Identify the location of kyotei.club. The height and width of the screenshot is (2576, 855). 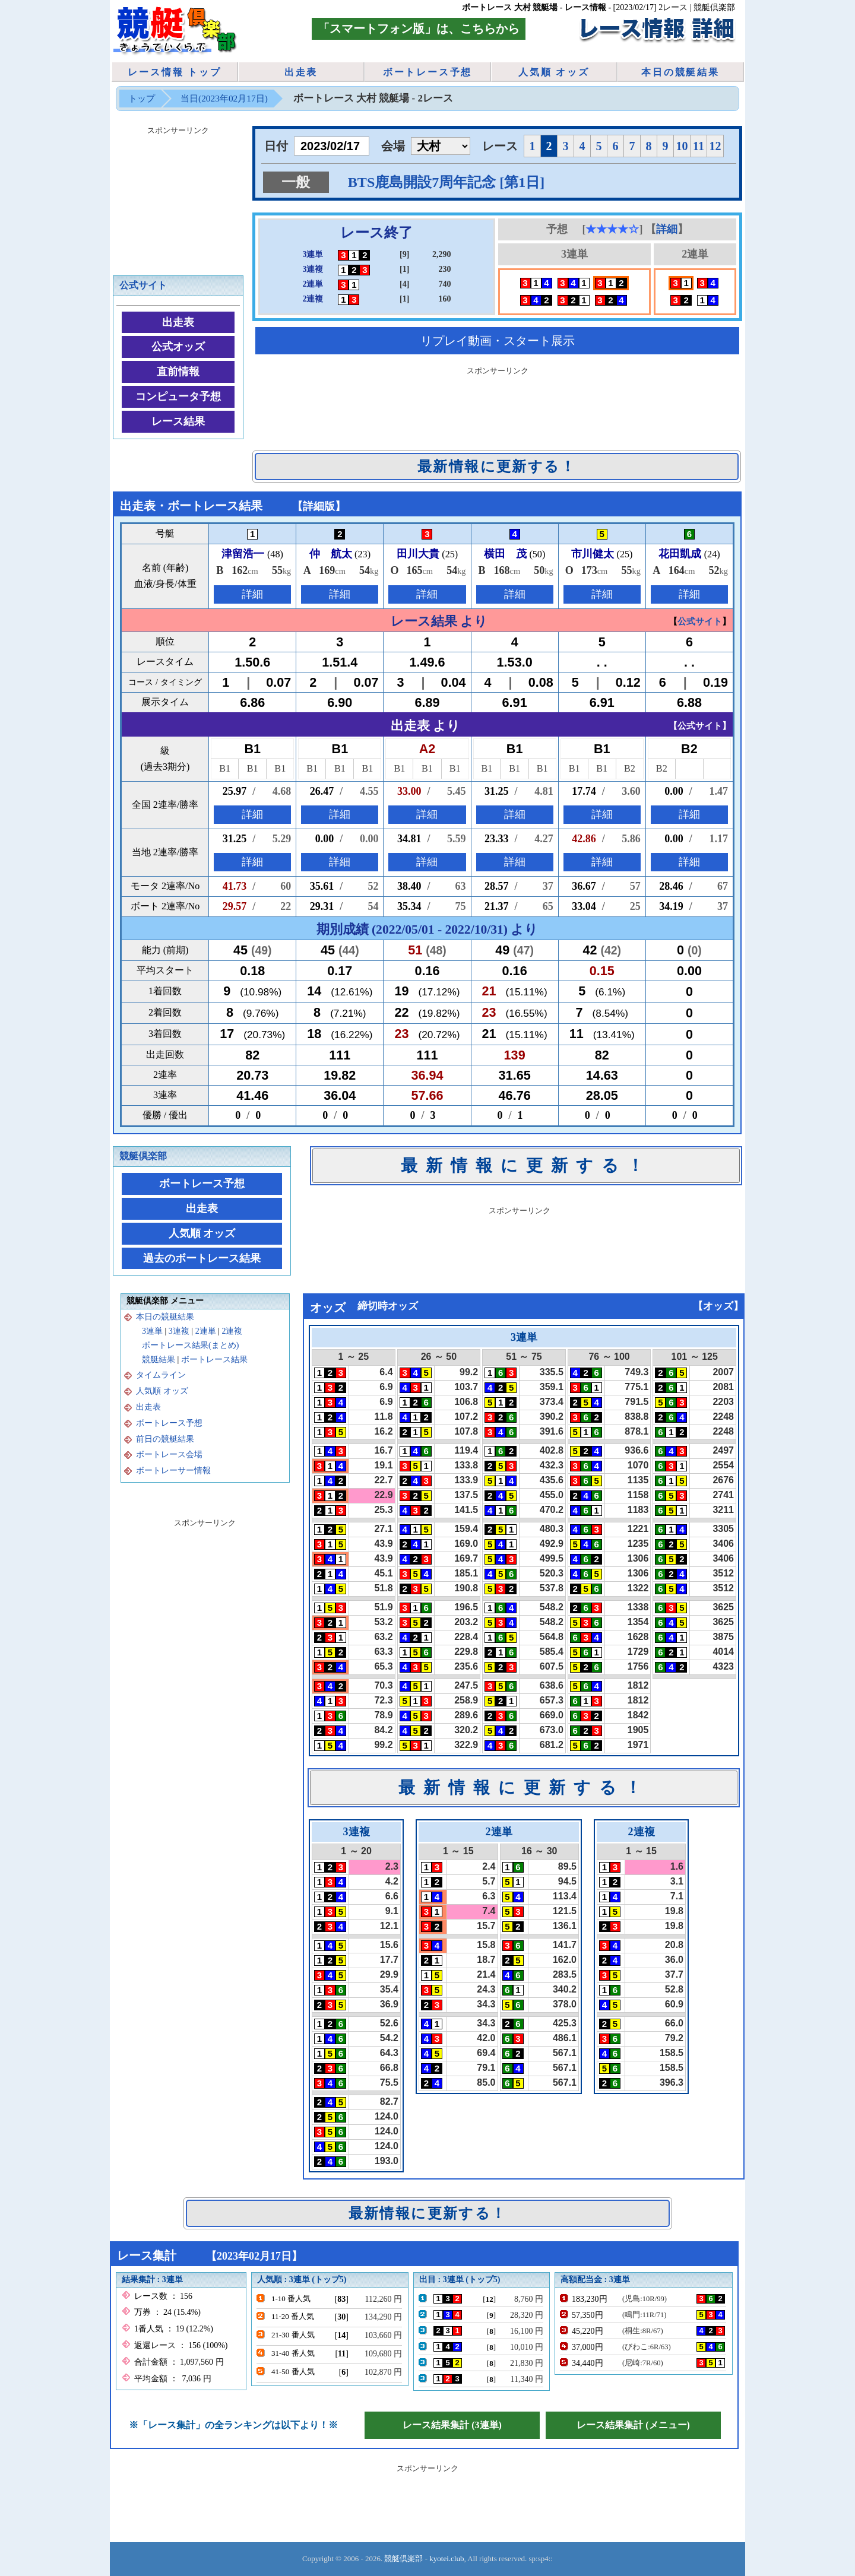
(446, 2558).